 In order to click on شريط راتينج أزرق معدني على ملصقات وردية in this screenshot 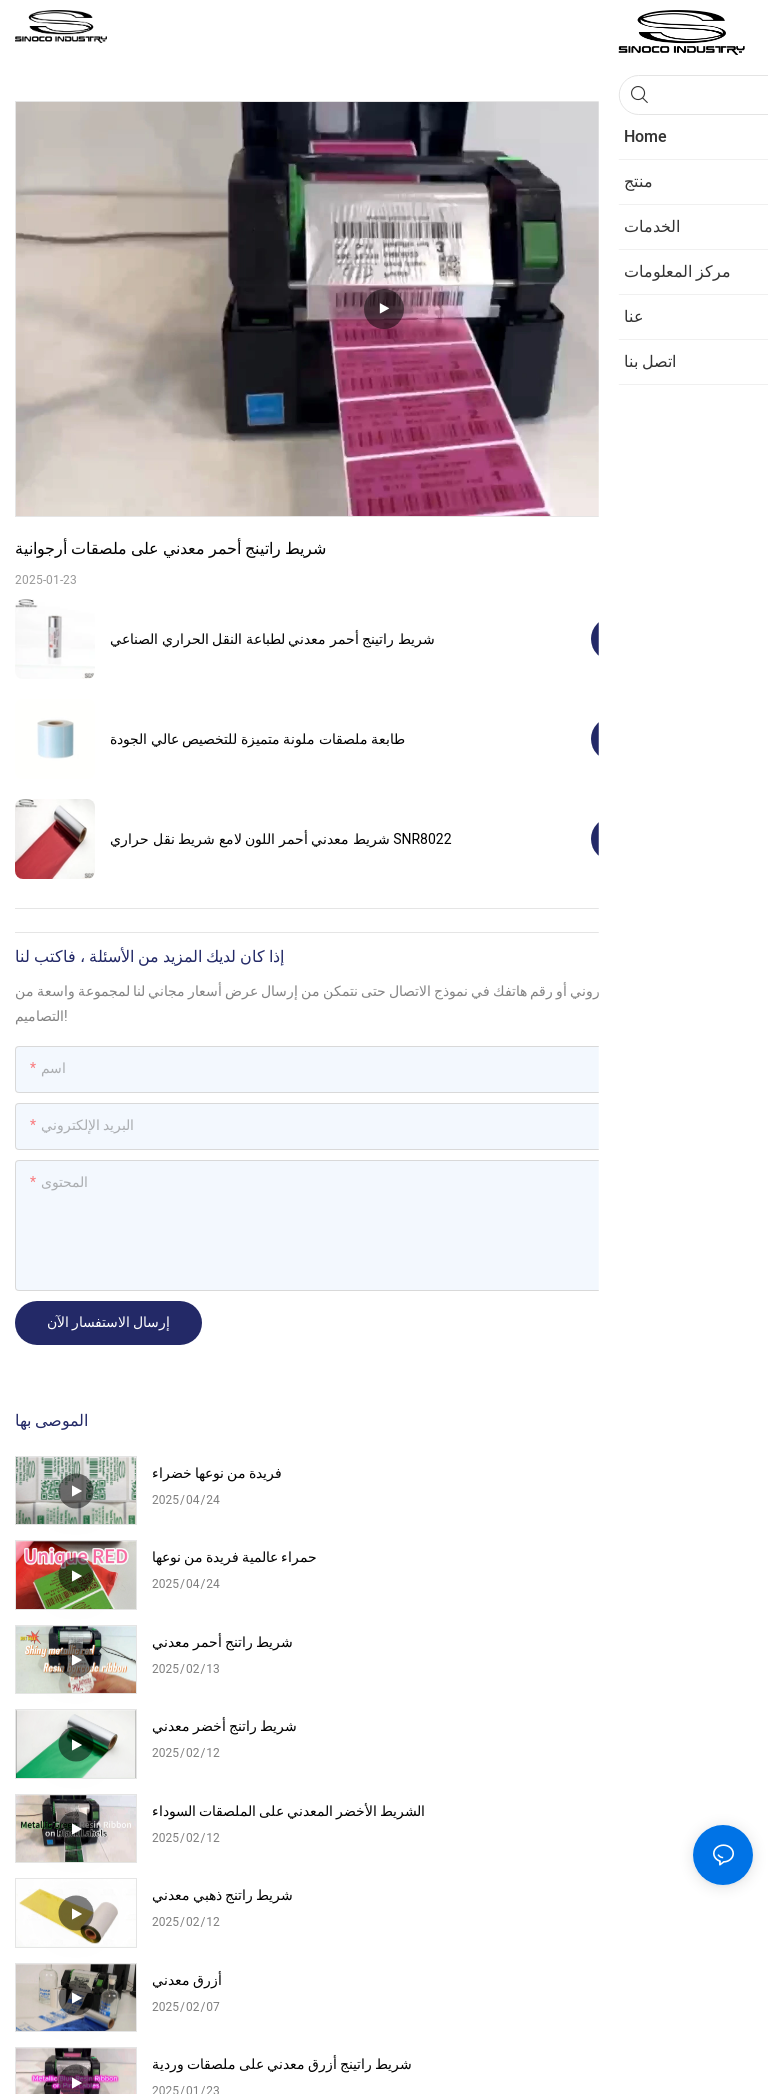, I will do `click(633, 1748)`.